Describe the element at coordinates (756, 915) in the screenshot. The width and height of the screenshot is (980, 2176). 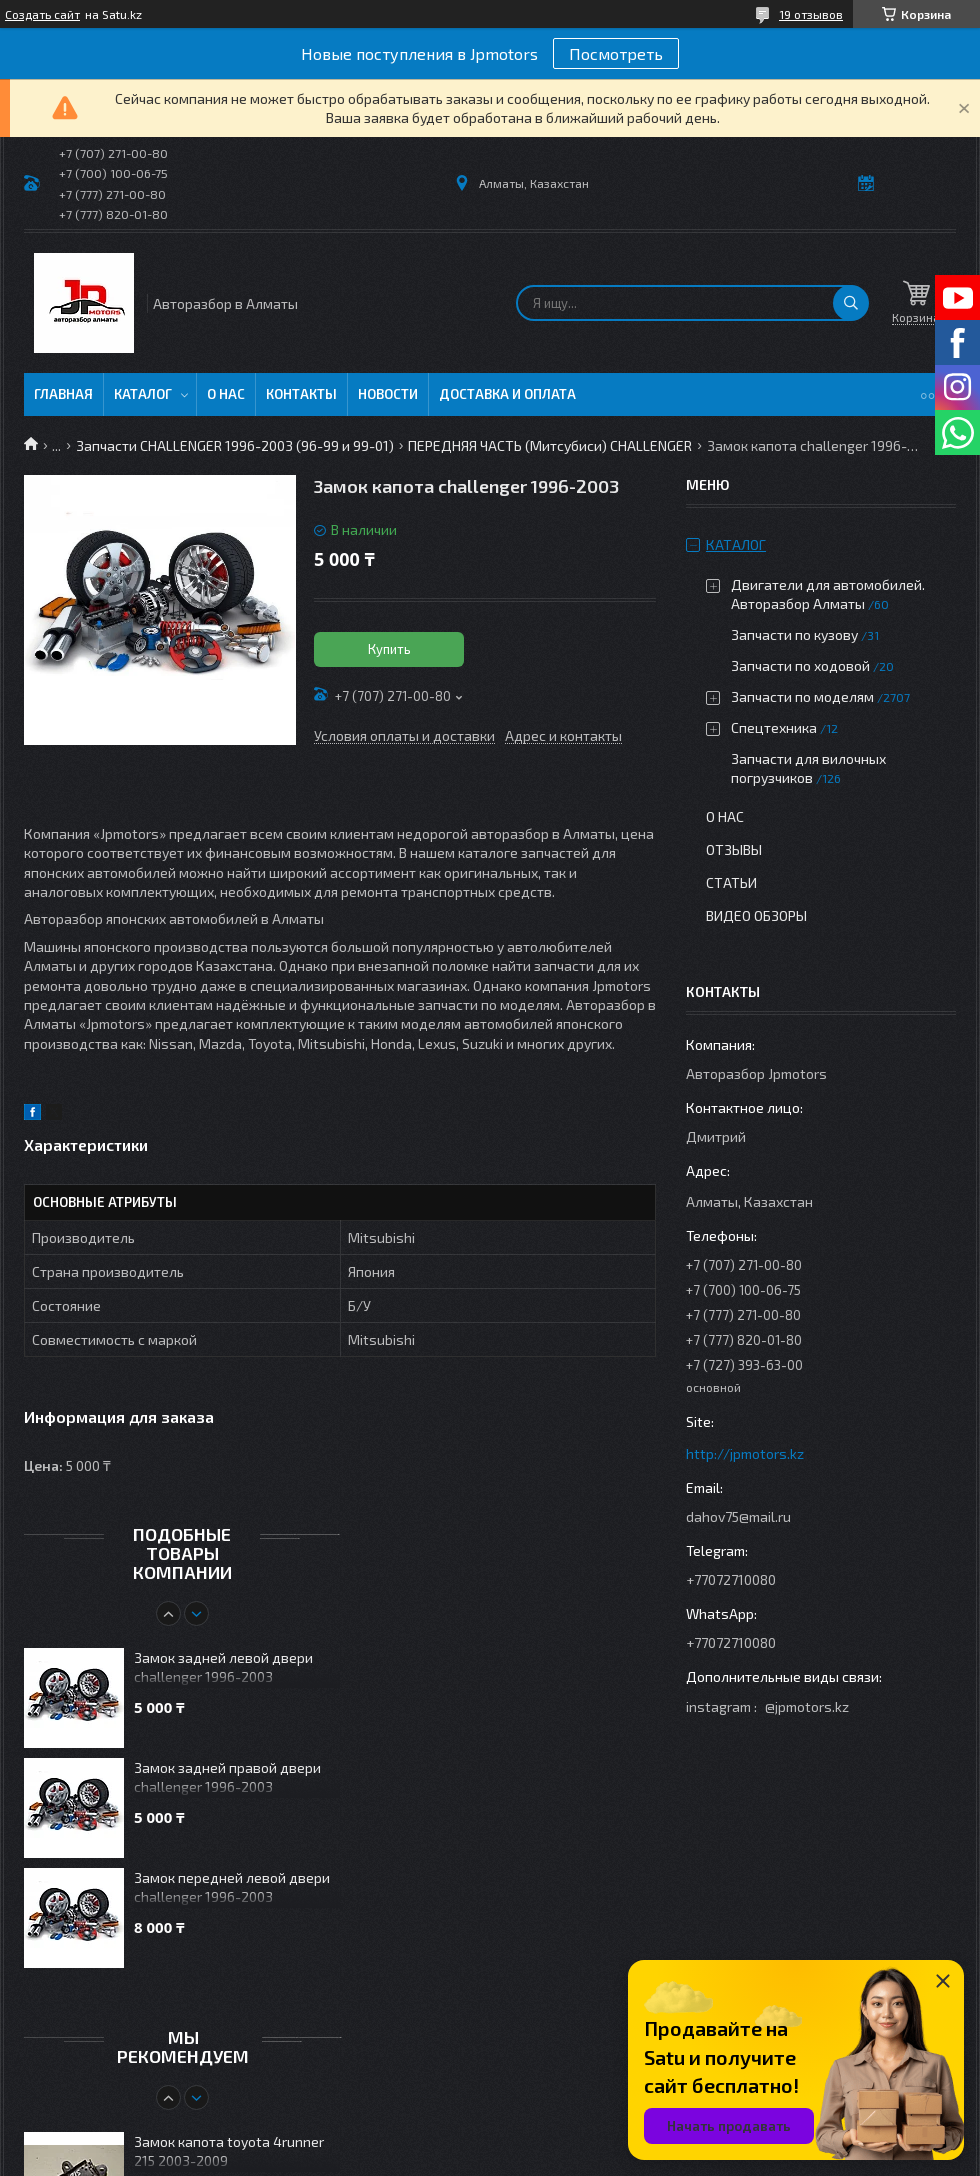
I see `Видео обзоры` at that location.